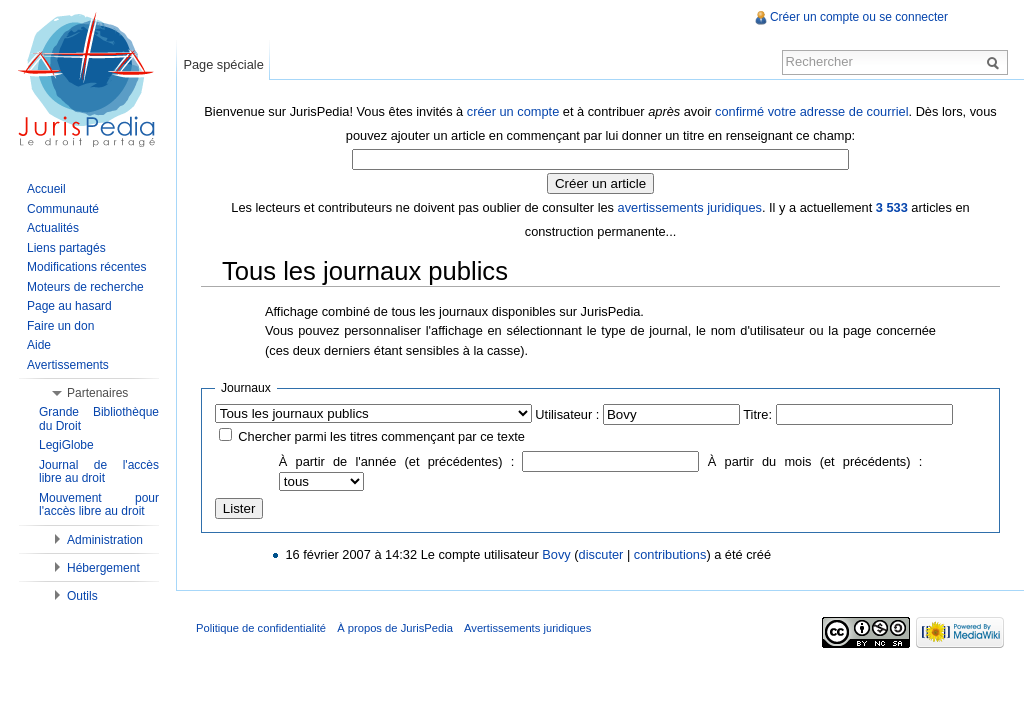  Describe the element at coordinates (223, 64) in the screenshot. I see `Page spéciale` at that location.